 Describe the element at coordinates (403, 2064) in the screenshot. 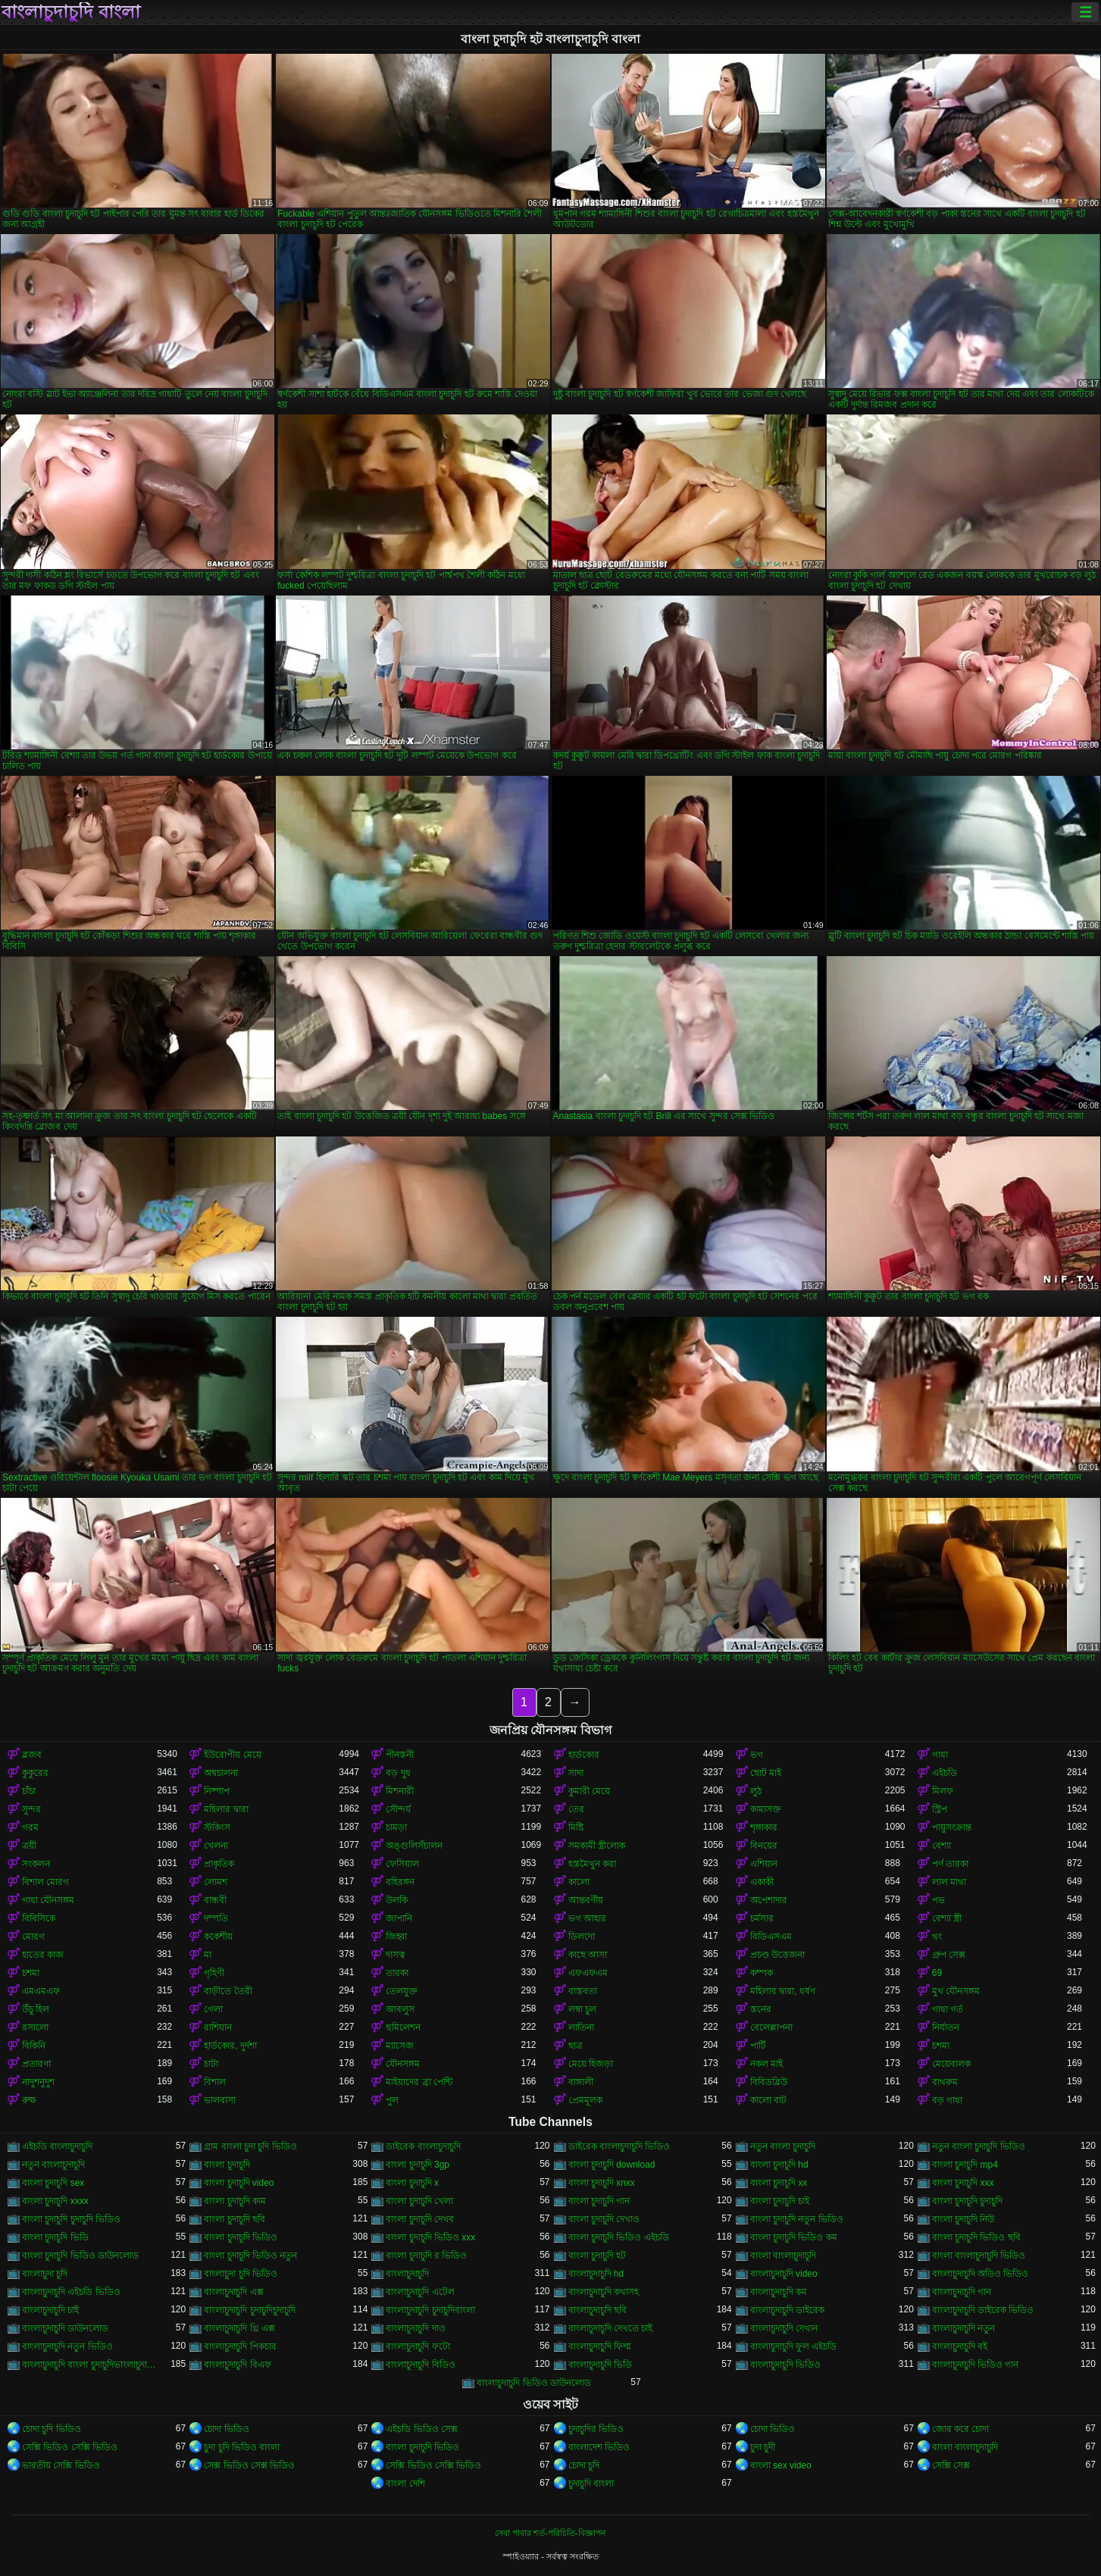

I see `যৌনসঙ্গম` at that location.